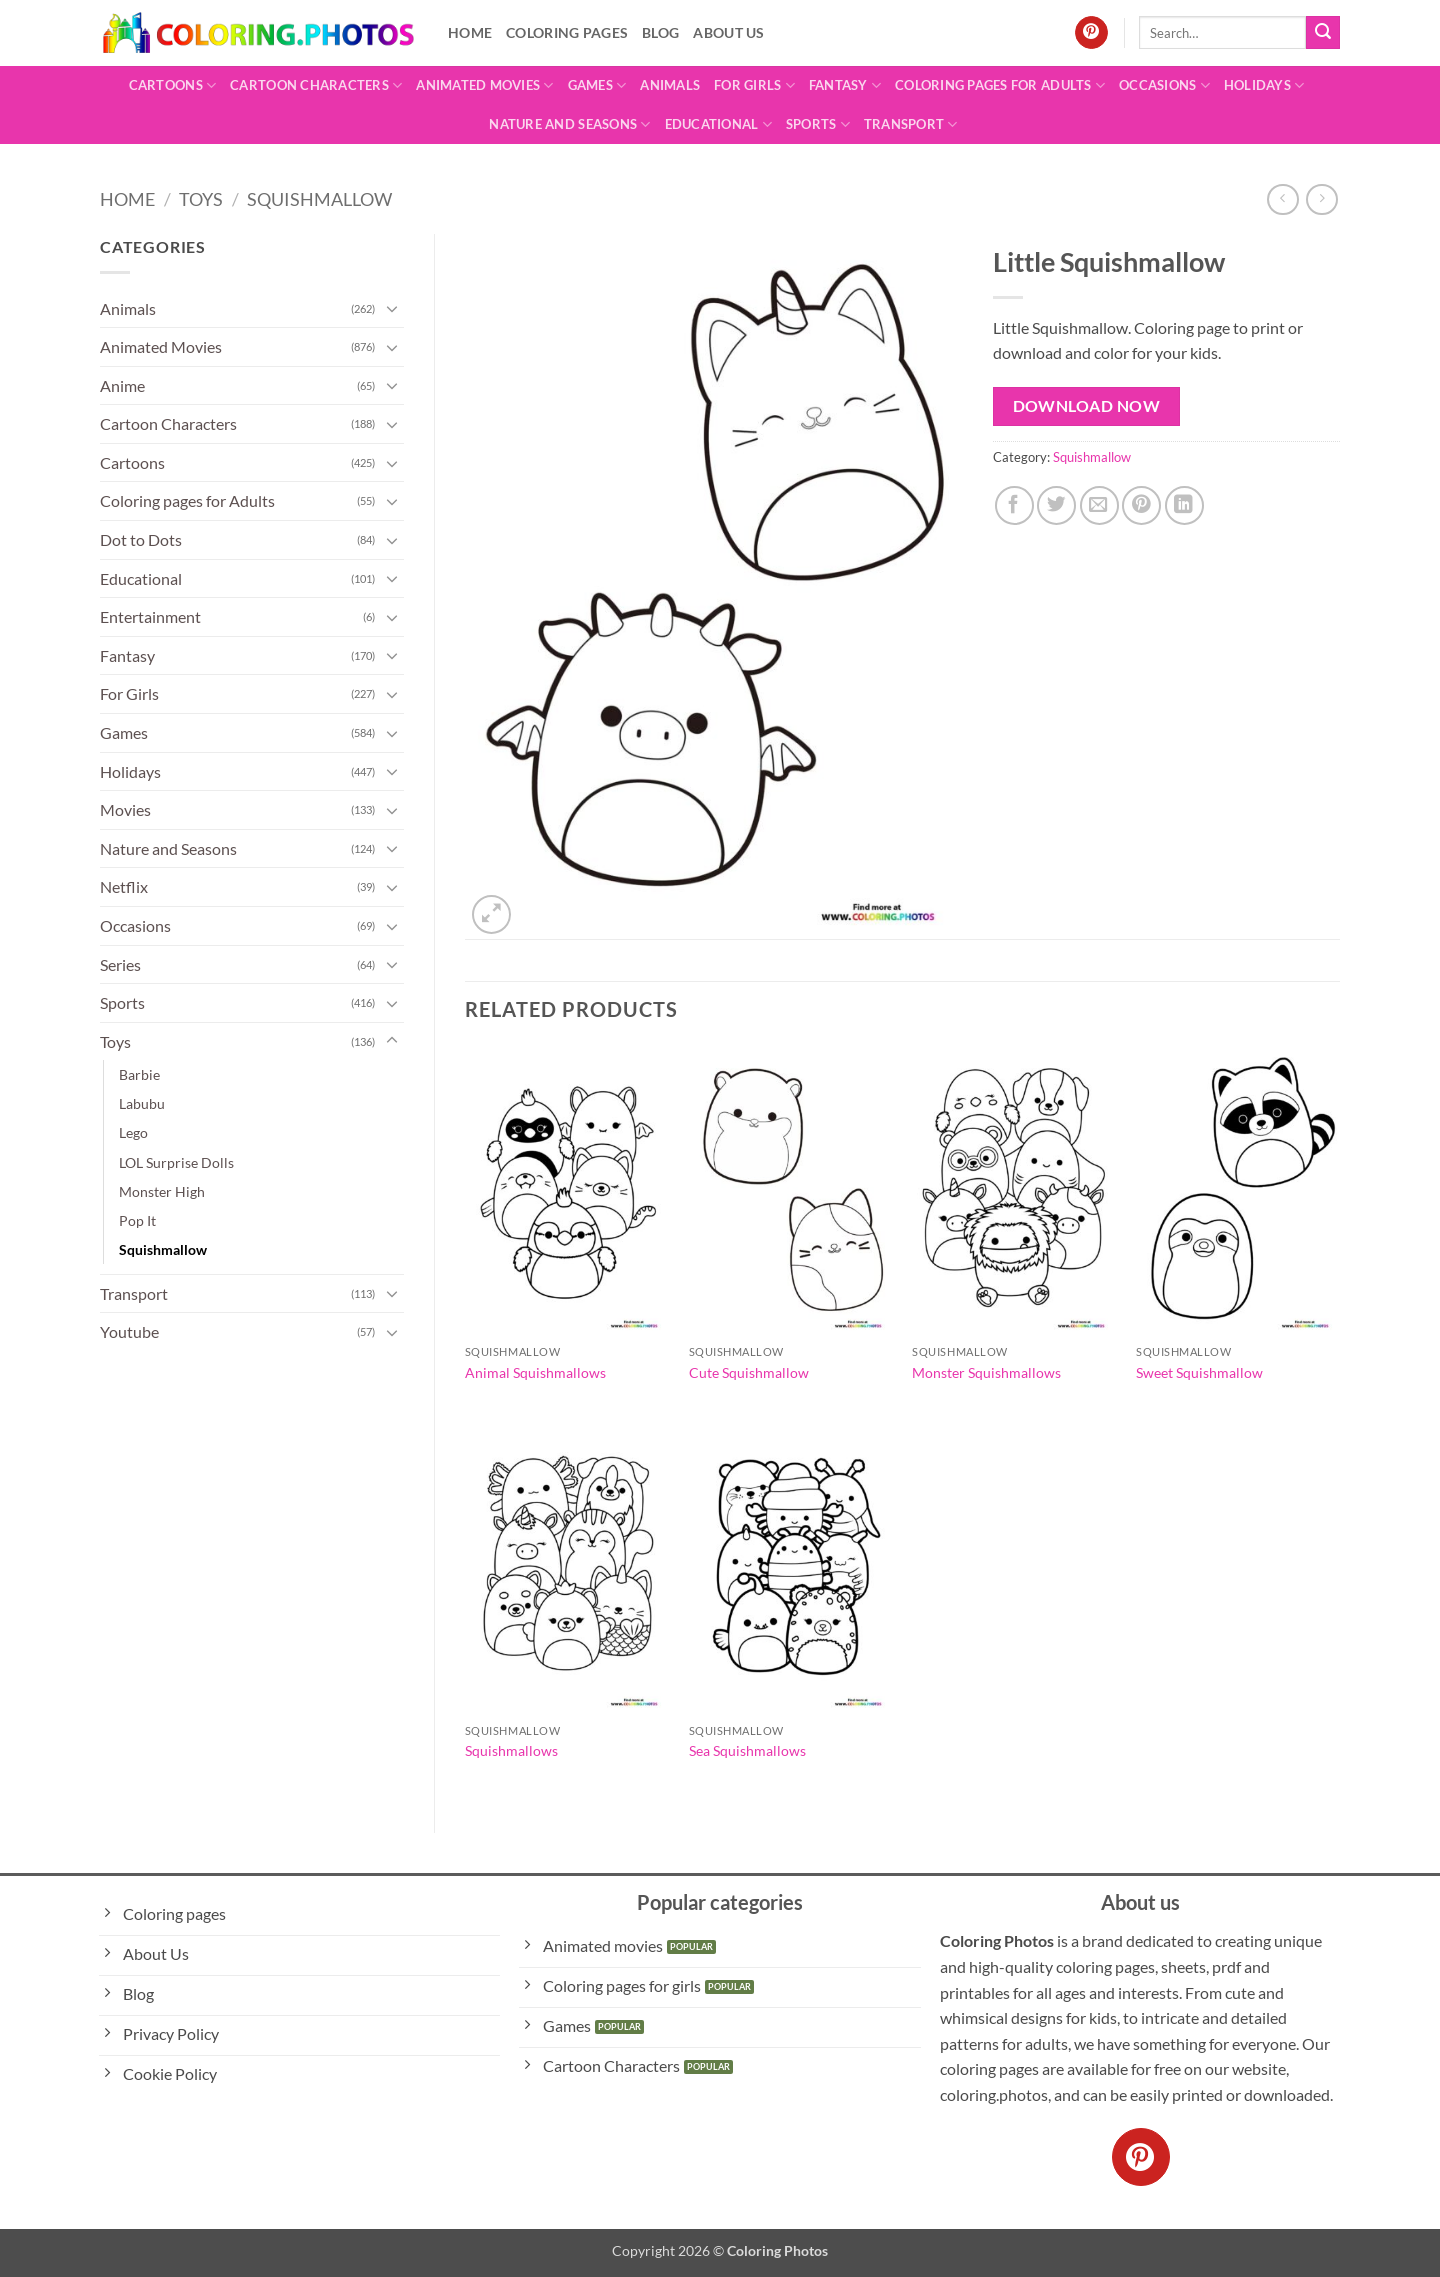 The width and height of the screenshot is (1440, 2277). Describe the element at coordinates (1141, 505) in the screenshot. I see `[Pin on Pinterest]` at that location.